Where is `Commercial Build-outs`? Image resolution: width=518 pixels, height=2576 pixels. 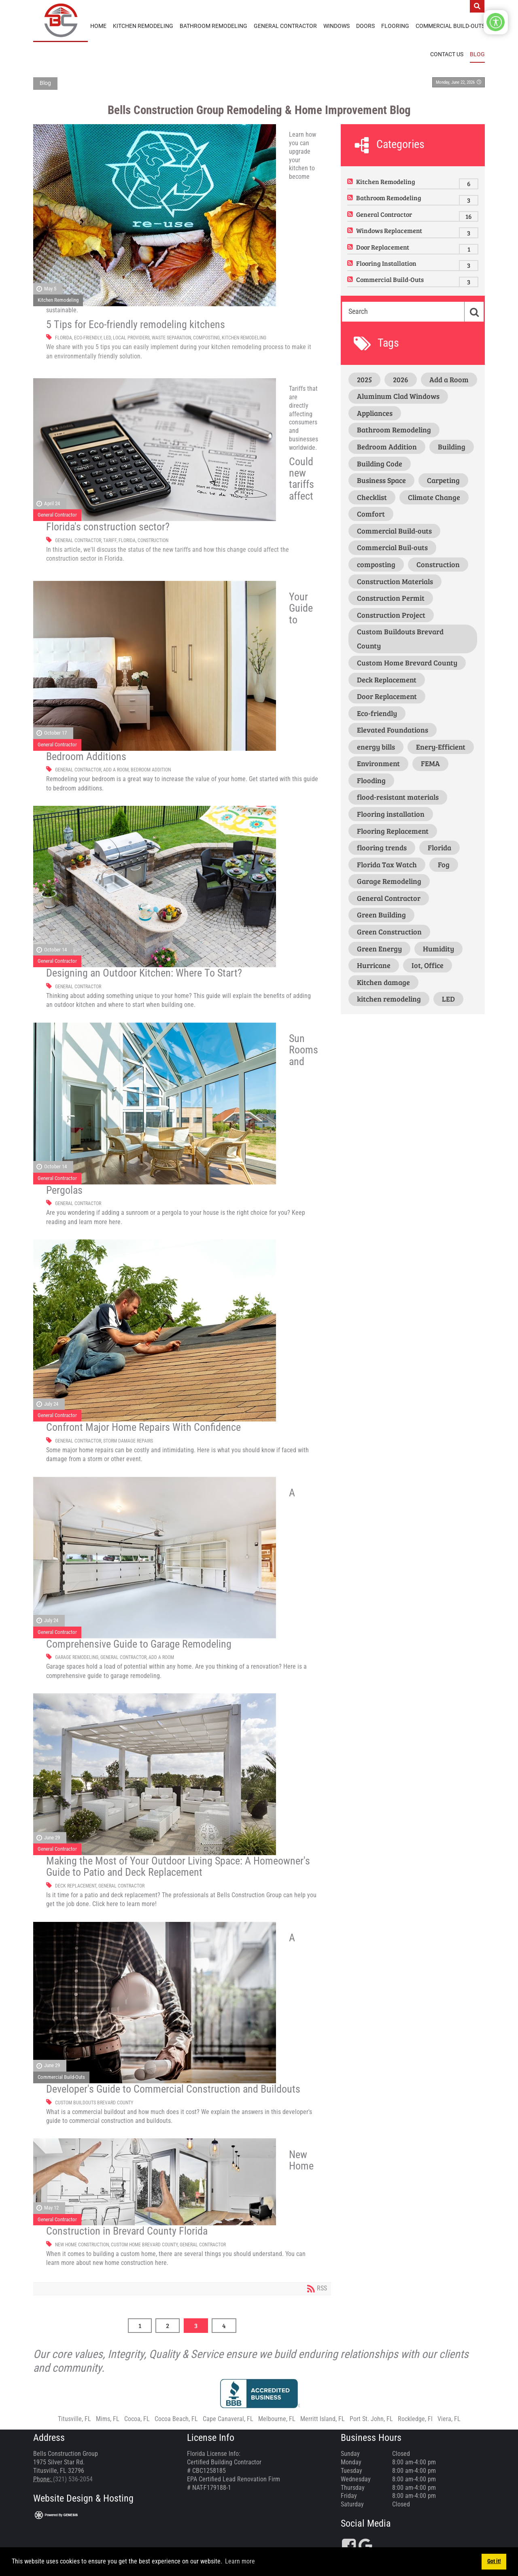 Commercial Build-outs is located at coordinates (394, 529).